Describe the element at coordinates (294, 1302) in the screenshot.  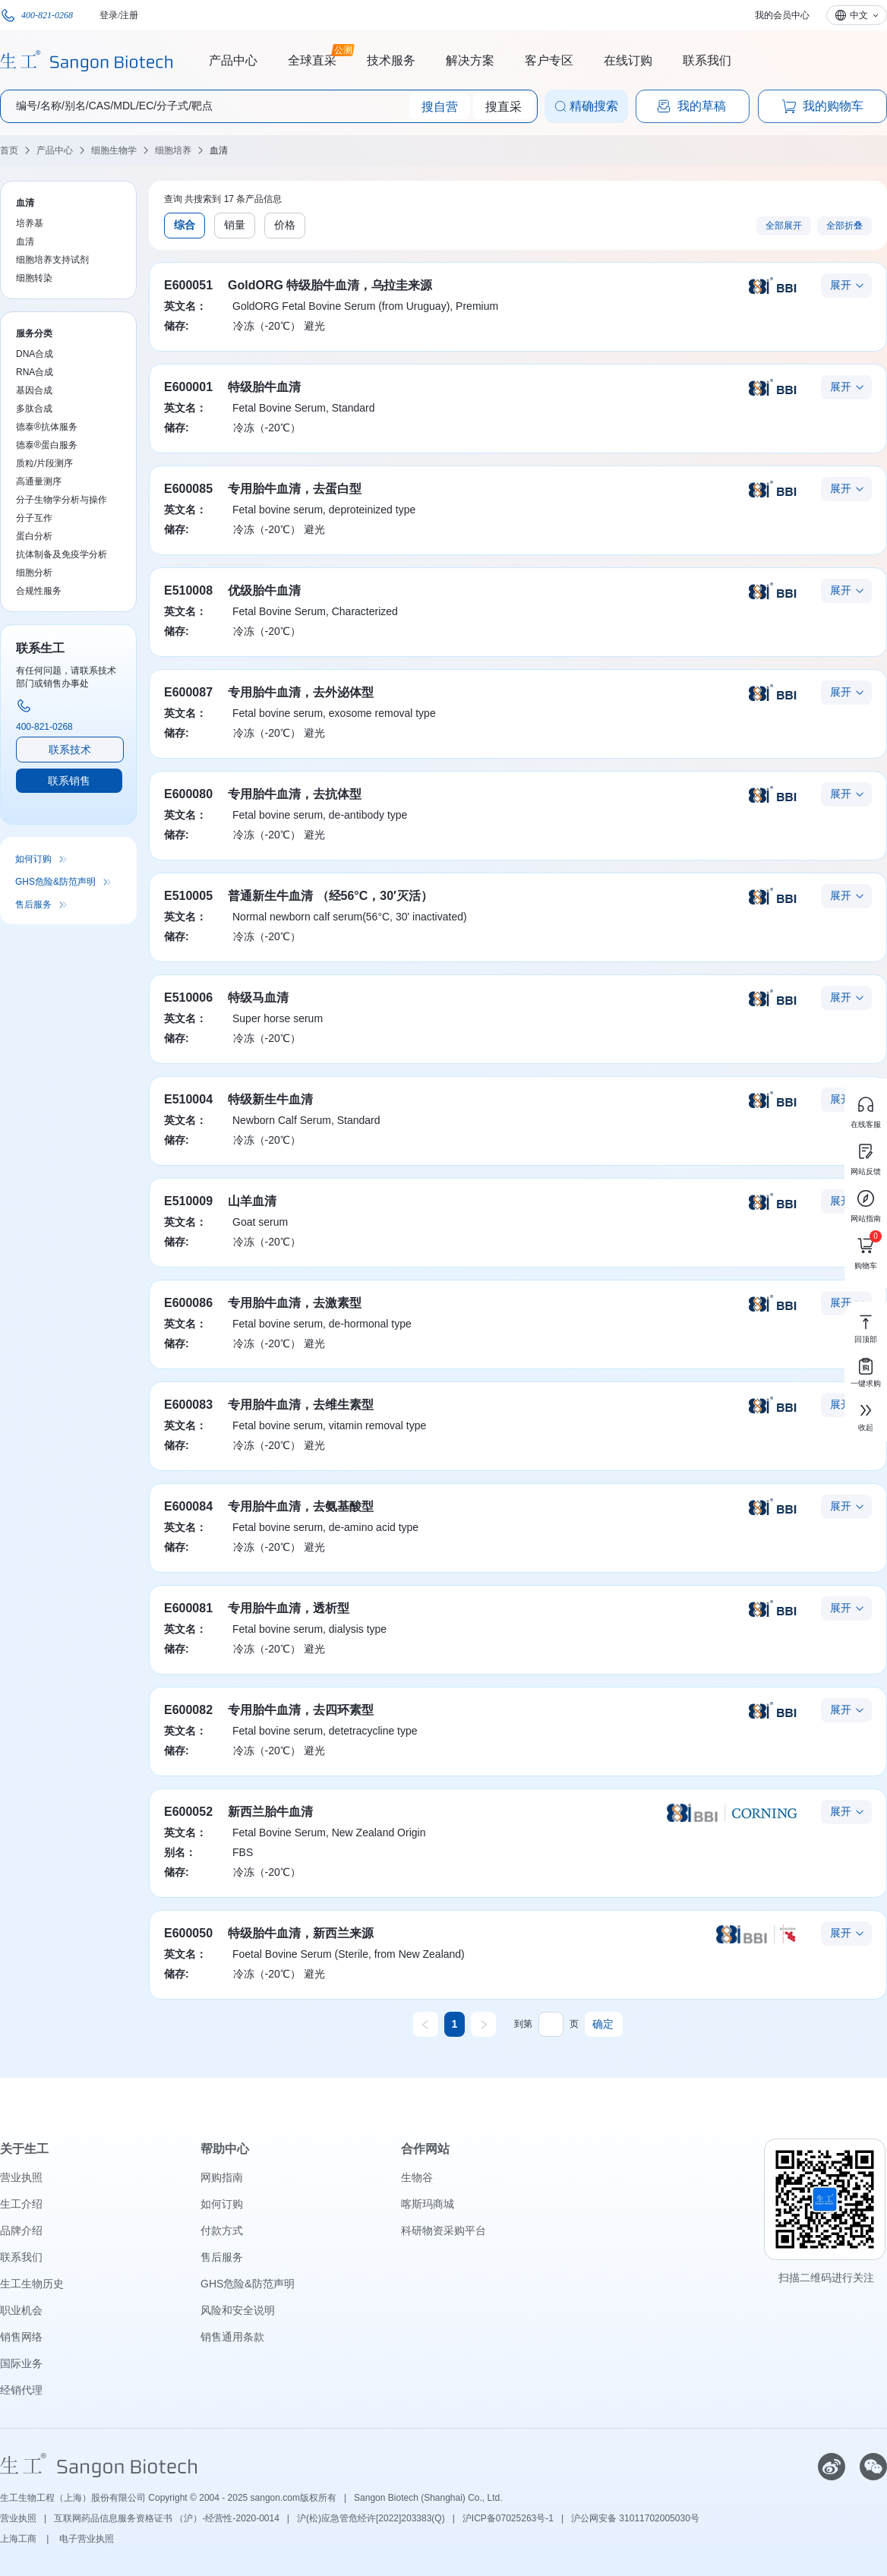
I see `专用胎牛血清，去激素型` at that location.